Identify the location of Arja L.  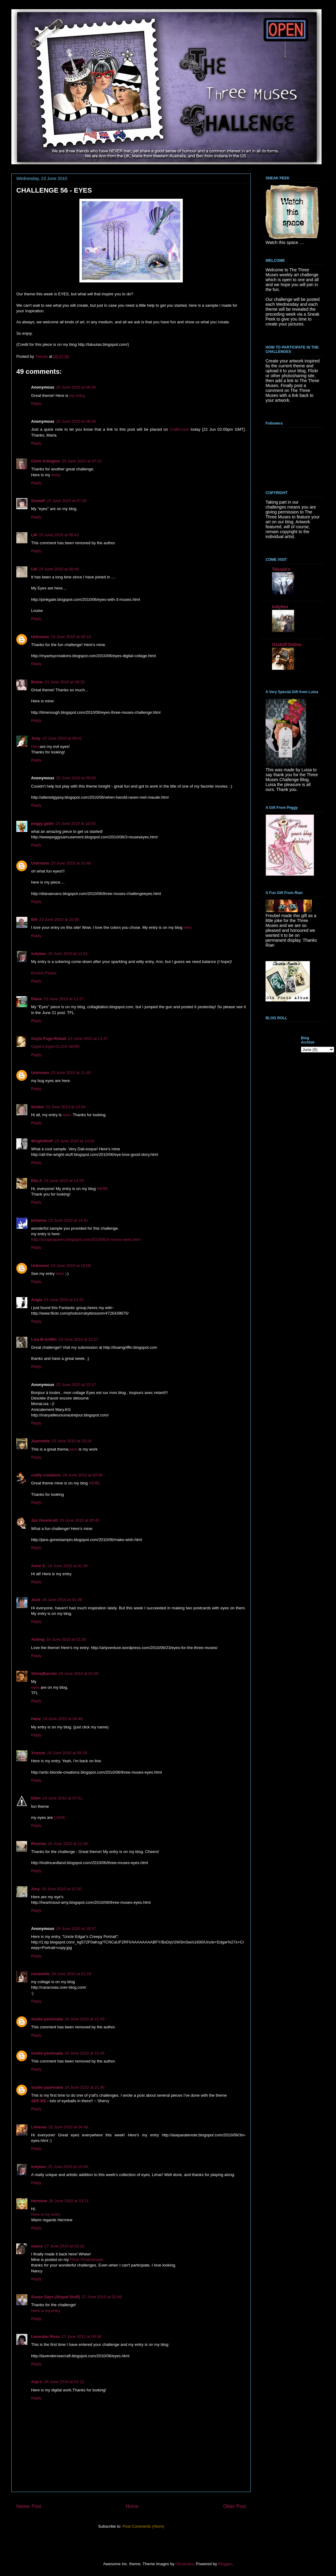
(36, 2381).